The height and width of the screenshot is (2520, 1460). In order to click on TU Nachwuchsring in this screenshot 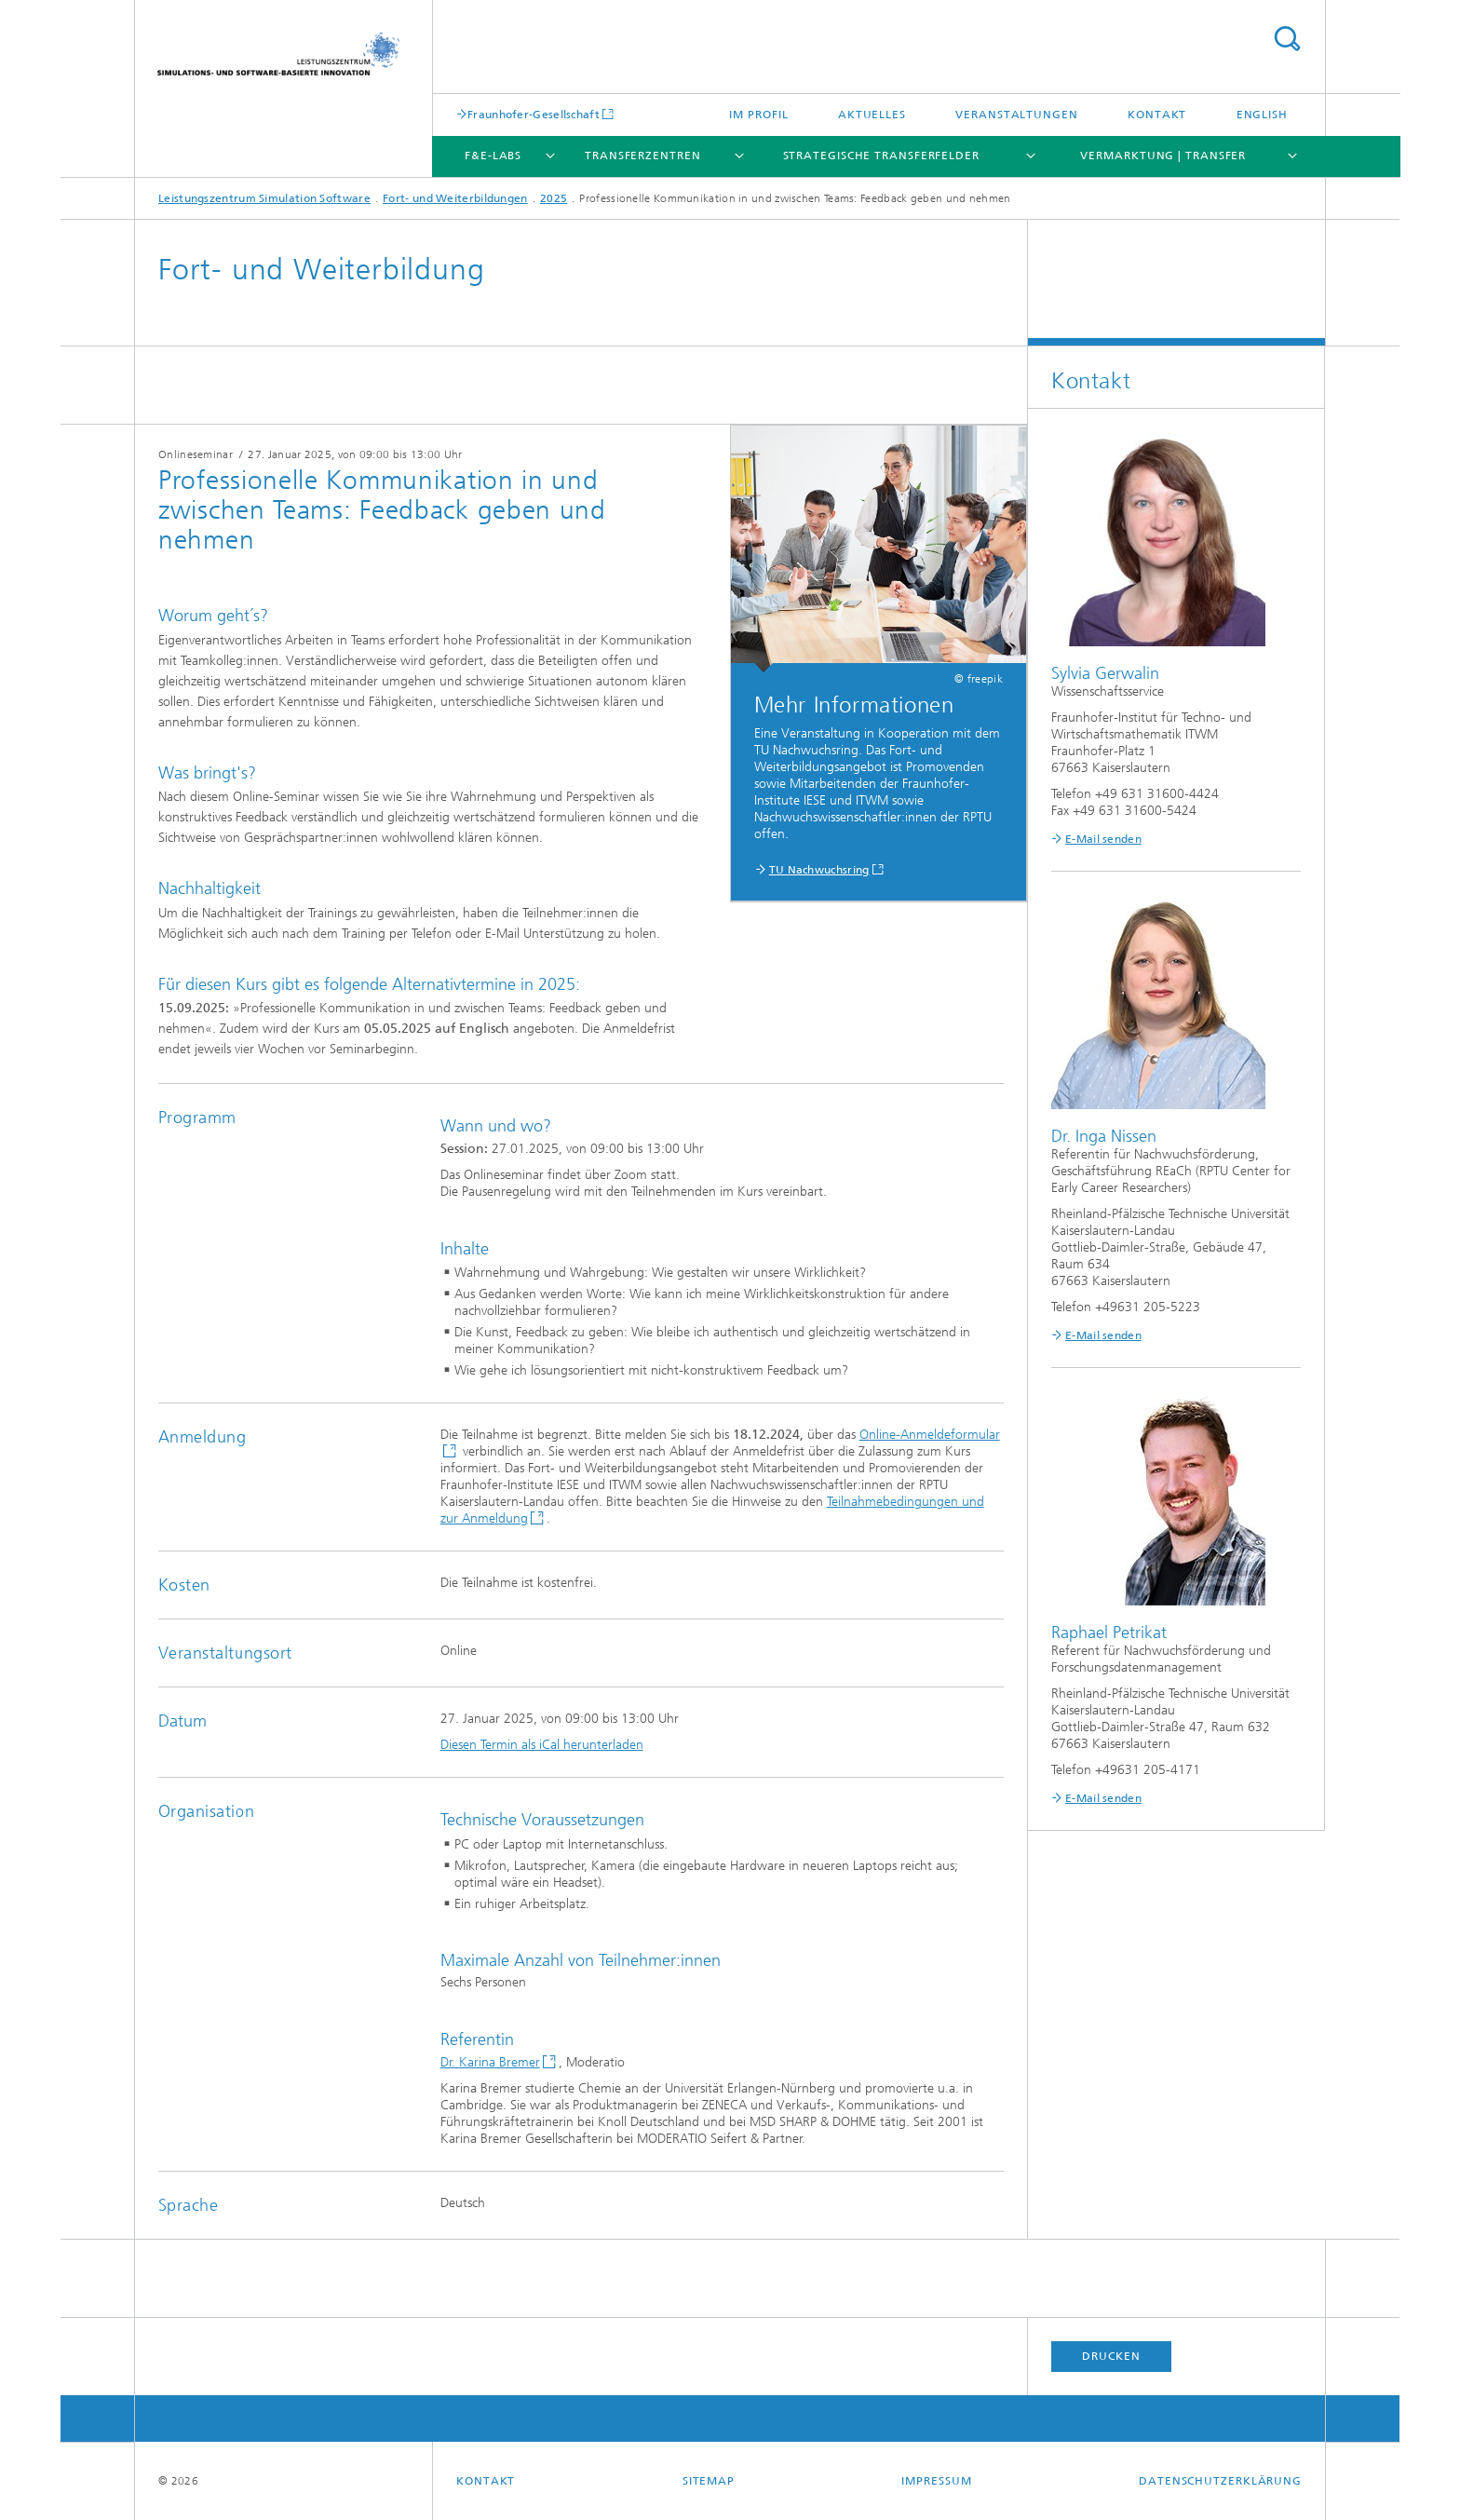, I will do `click(819, 869)`.